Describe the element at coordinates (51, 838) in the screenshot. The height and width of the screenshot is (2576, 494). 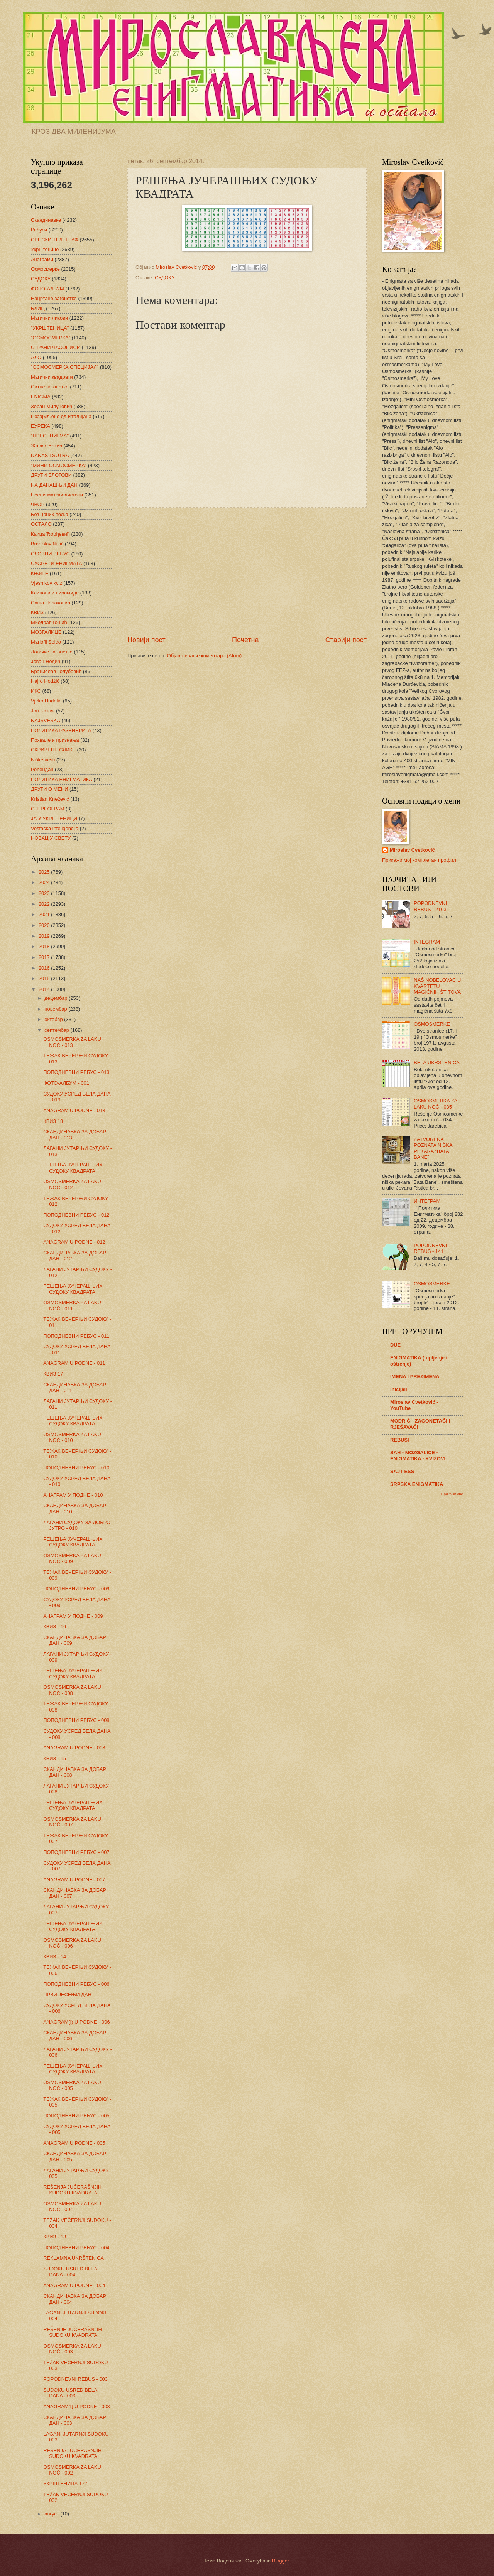
I see `НОВАЦ У СВЕТУ` at that location.